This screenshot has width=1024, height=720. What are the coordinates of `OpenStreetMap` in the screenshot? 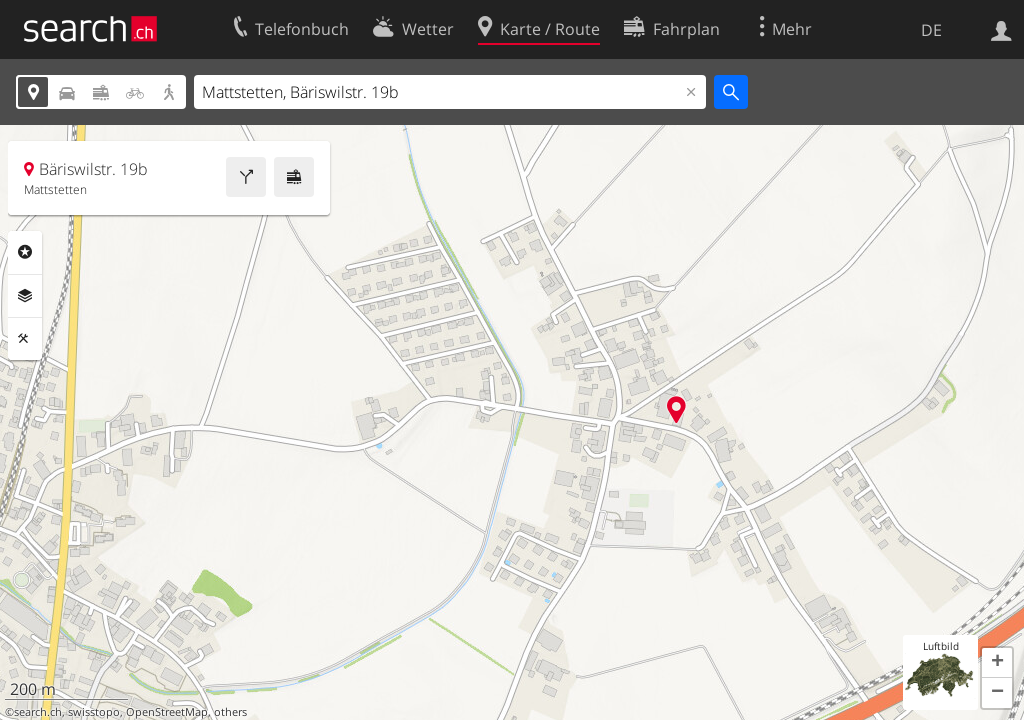 It's located at (167, 712).